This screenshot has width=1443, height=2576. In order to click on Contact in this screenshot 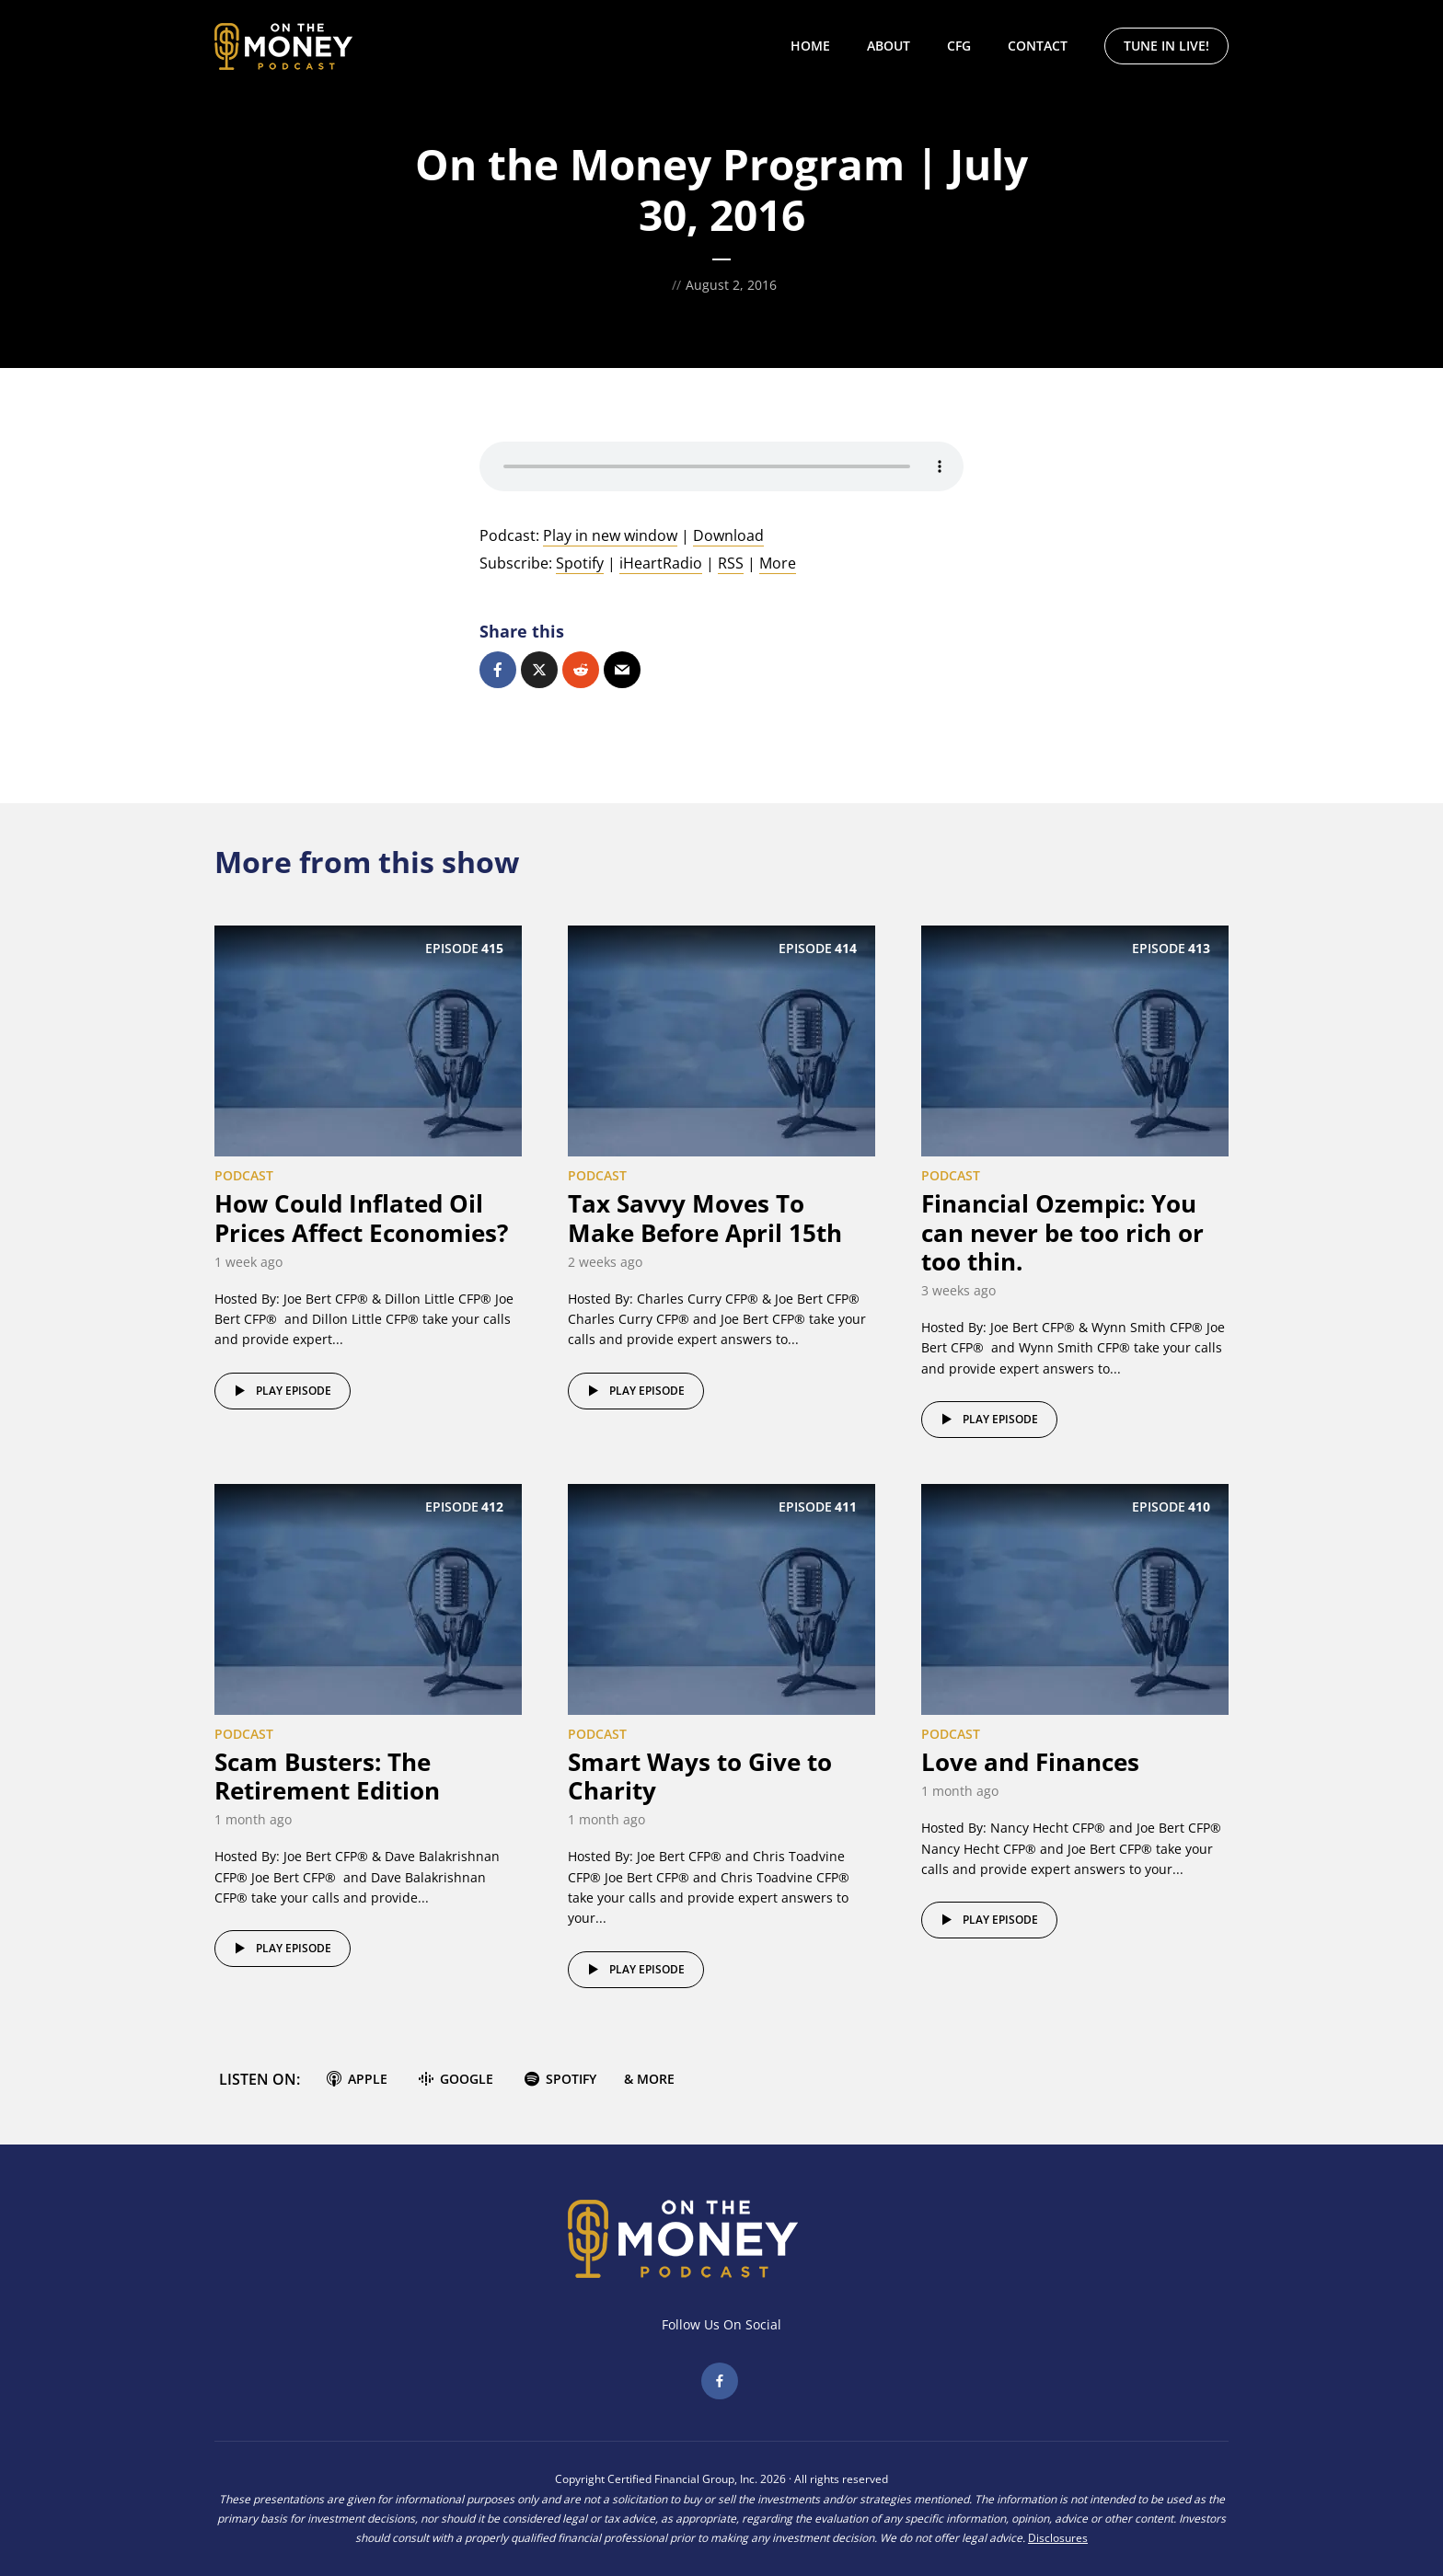, I will do `click(1038, 45)`.